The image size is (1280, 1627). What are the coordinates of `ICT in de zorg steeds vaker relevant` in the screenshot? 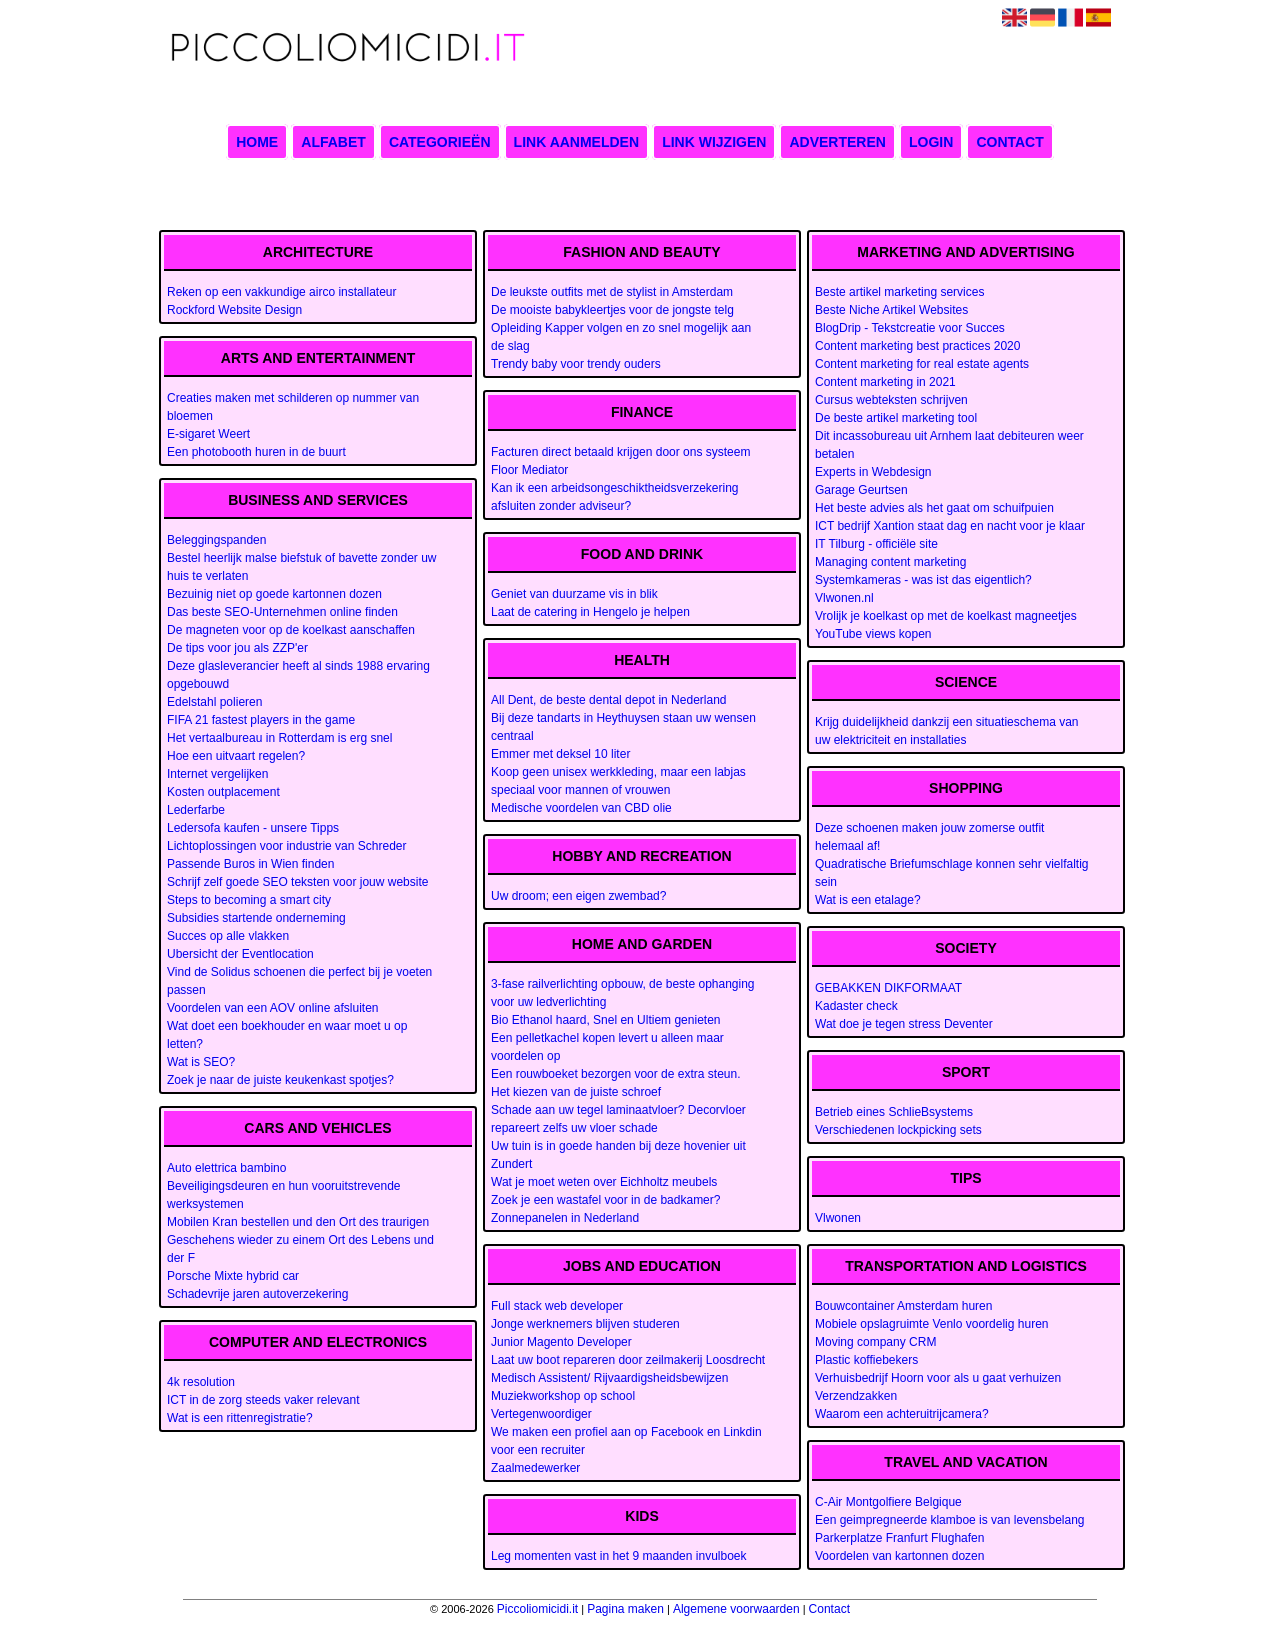 It's located at (263, 1400).